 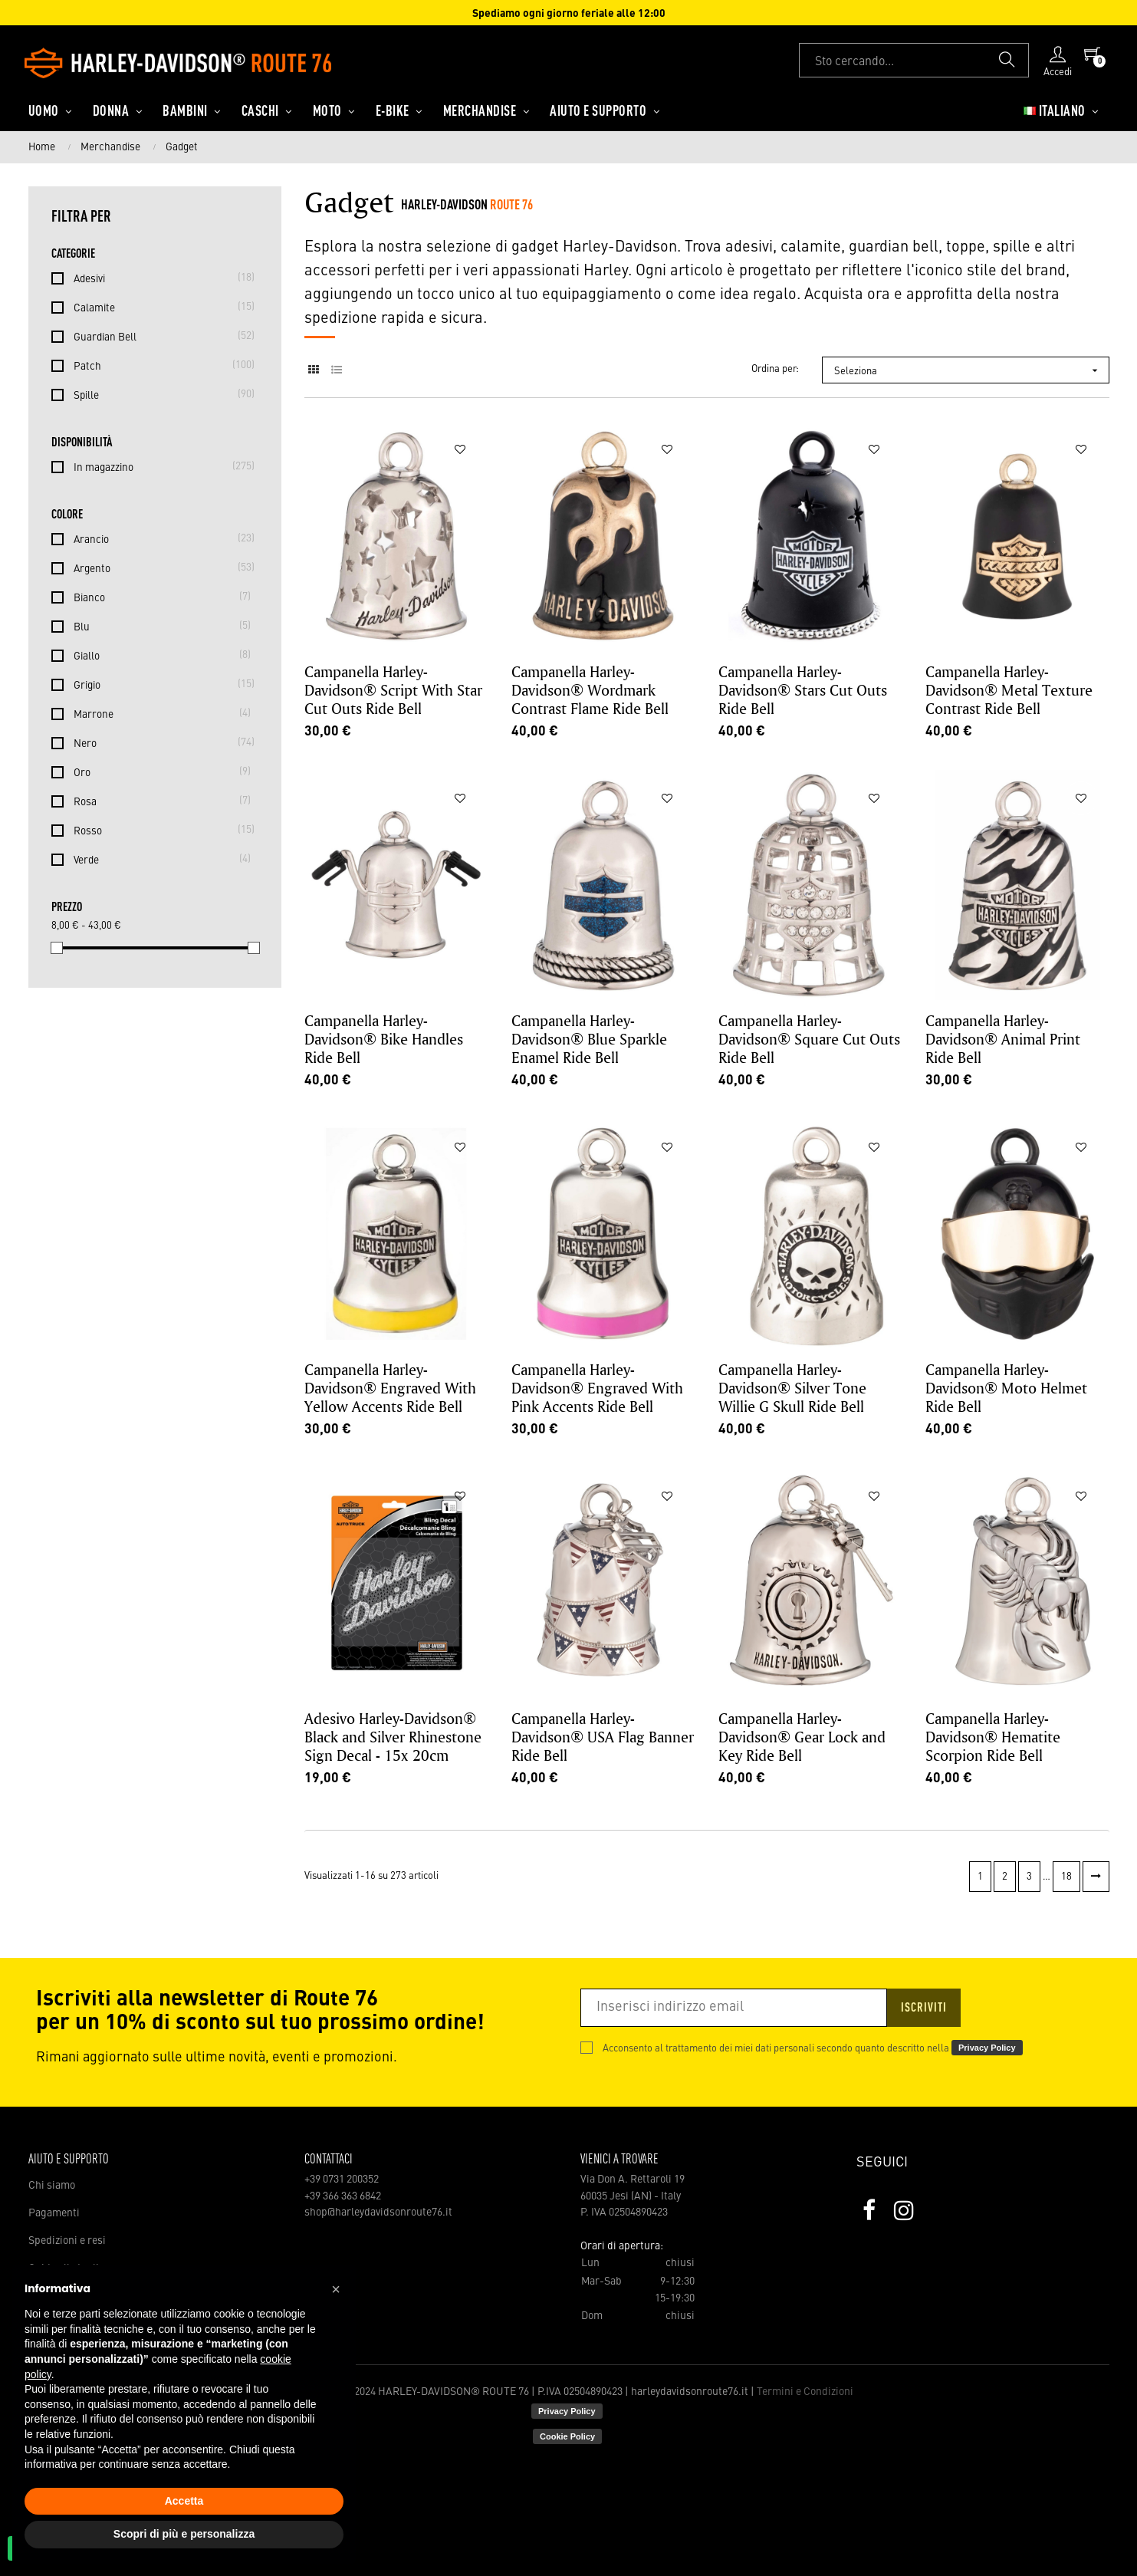 What do you see at coordinates (341, 2179) in the screenshot?
I see `+39 0731 200352` at bounding box center [341, 2179].